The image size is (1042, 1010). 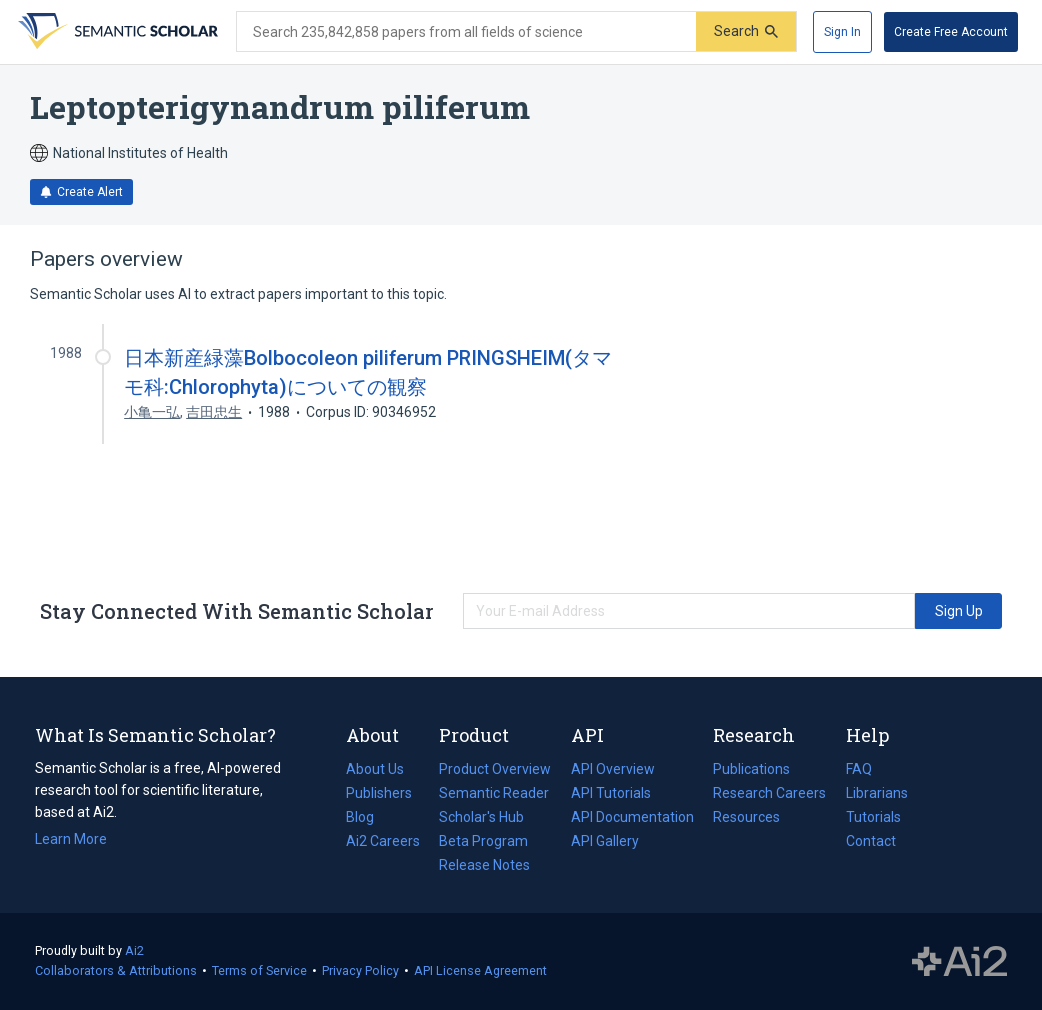 I want to click on Librarians, so click(x=877, y=793).